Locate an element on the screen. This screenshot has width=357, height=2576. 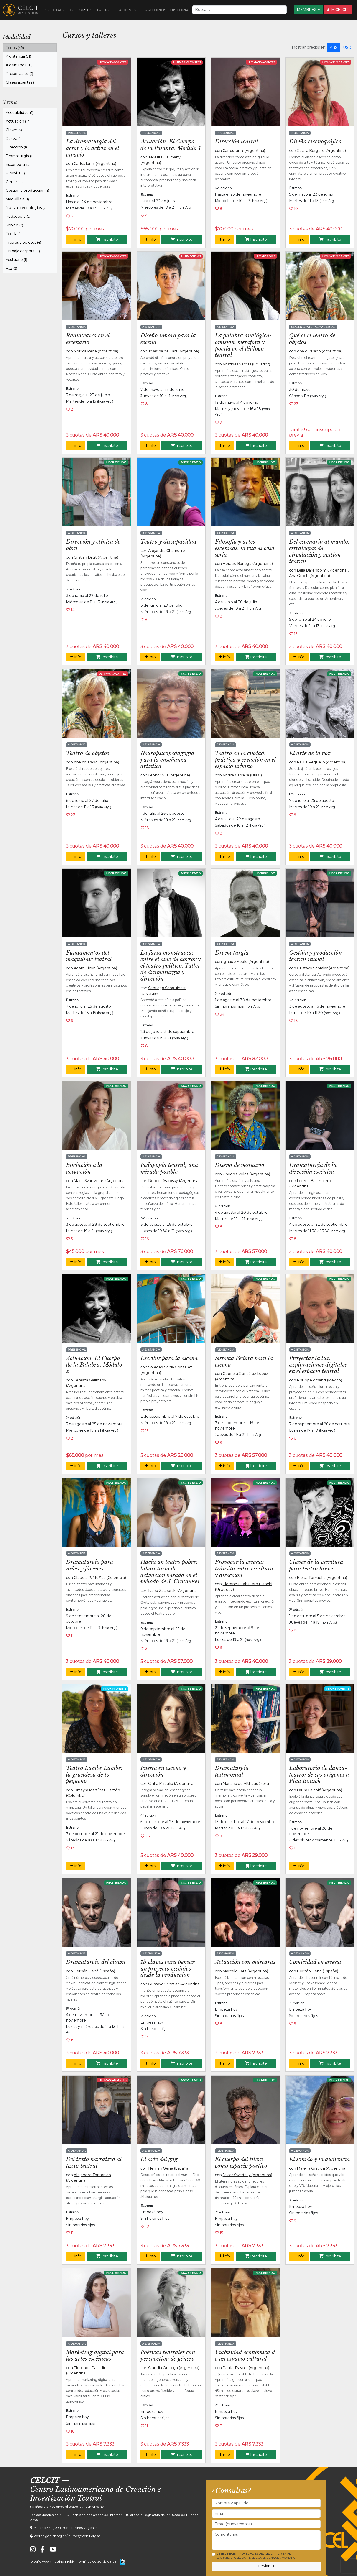
Iniciación a la actuación is located at coordinates (84, 1168).